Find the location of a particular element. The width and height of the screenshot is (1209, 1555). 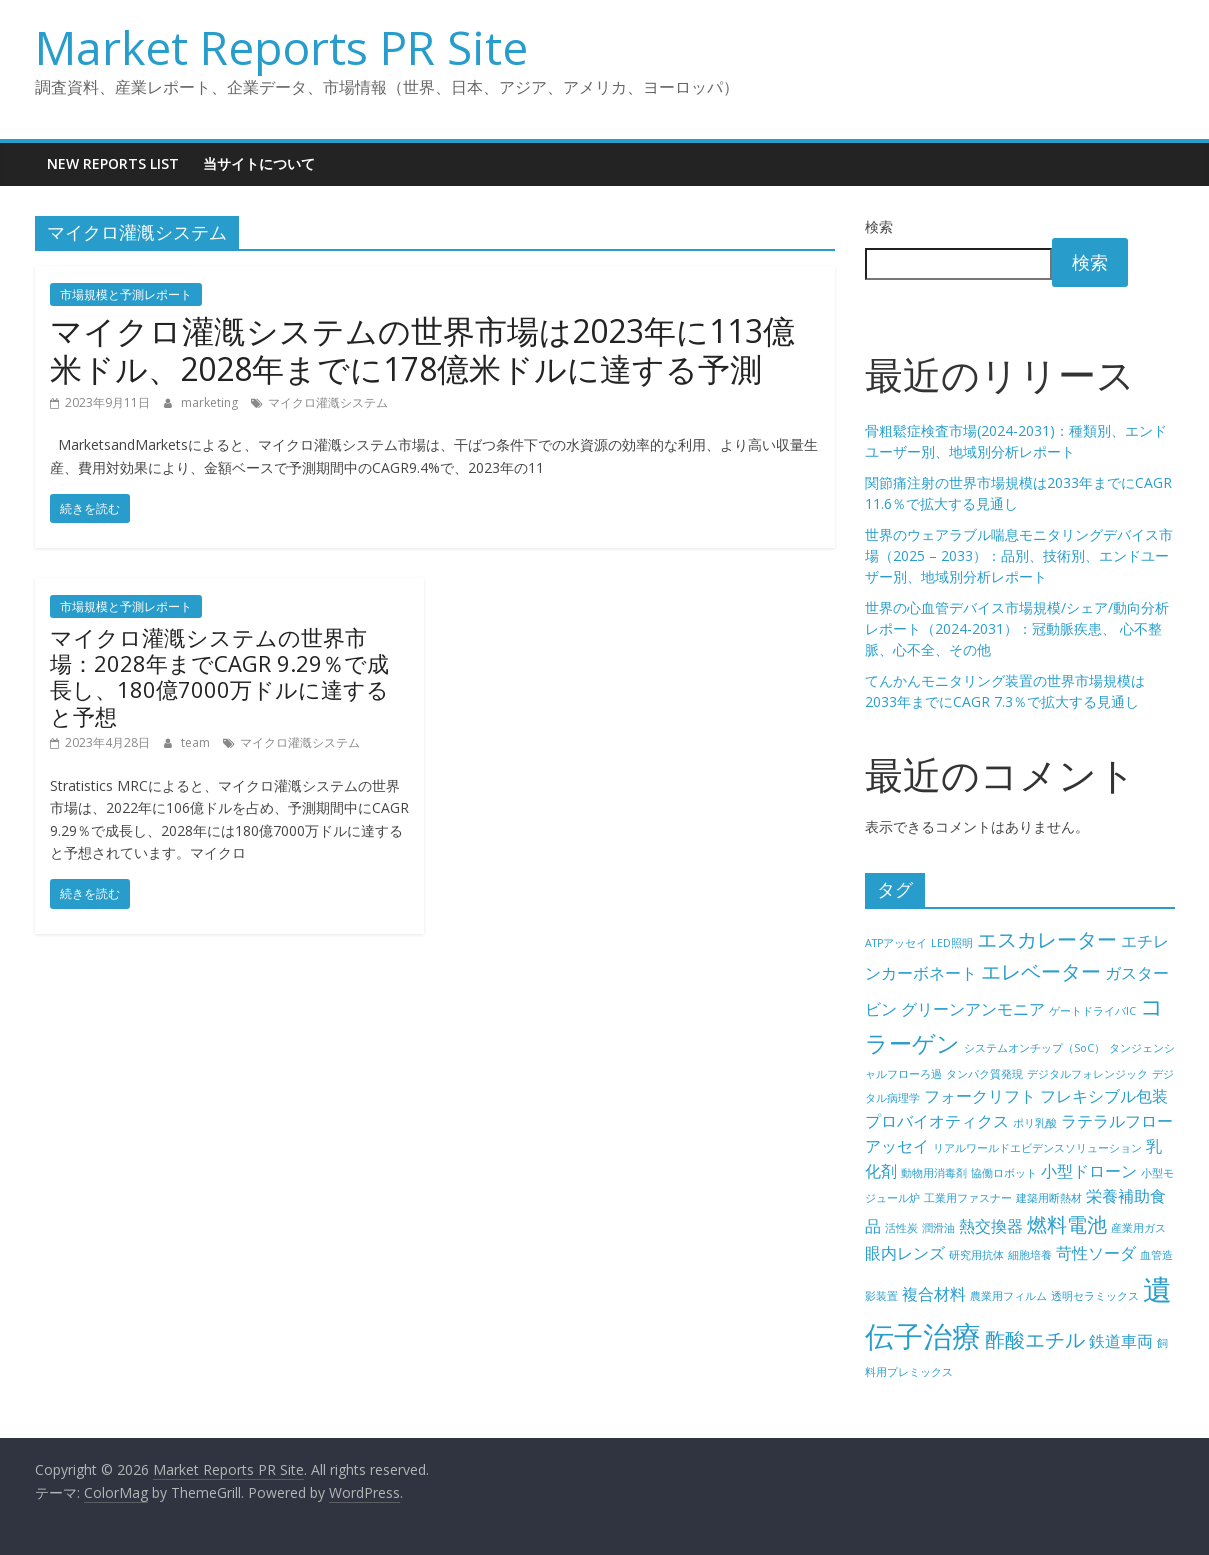

工業用ファスナー [工業用ファスナー (4個の項目)] is located at coordinates (968, 1198).